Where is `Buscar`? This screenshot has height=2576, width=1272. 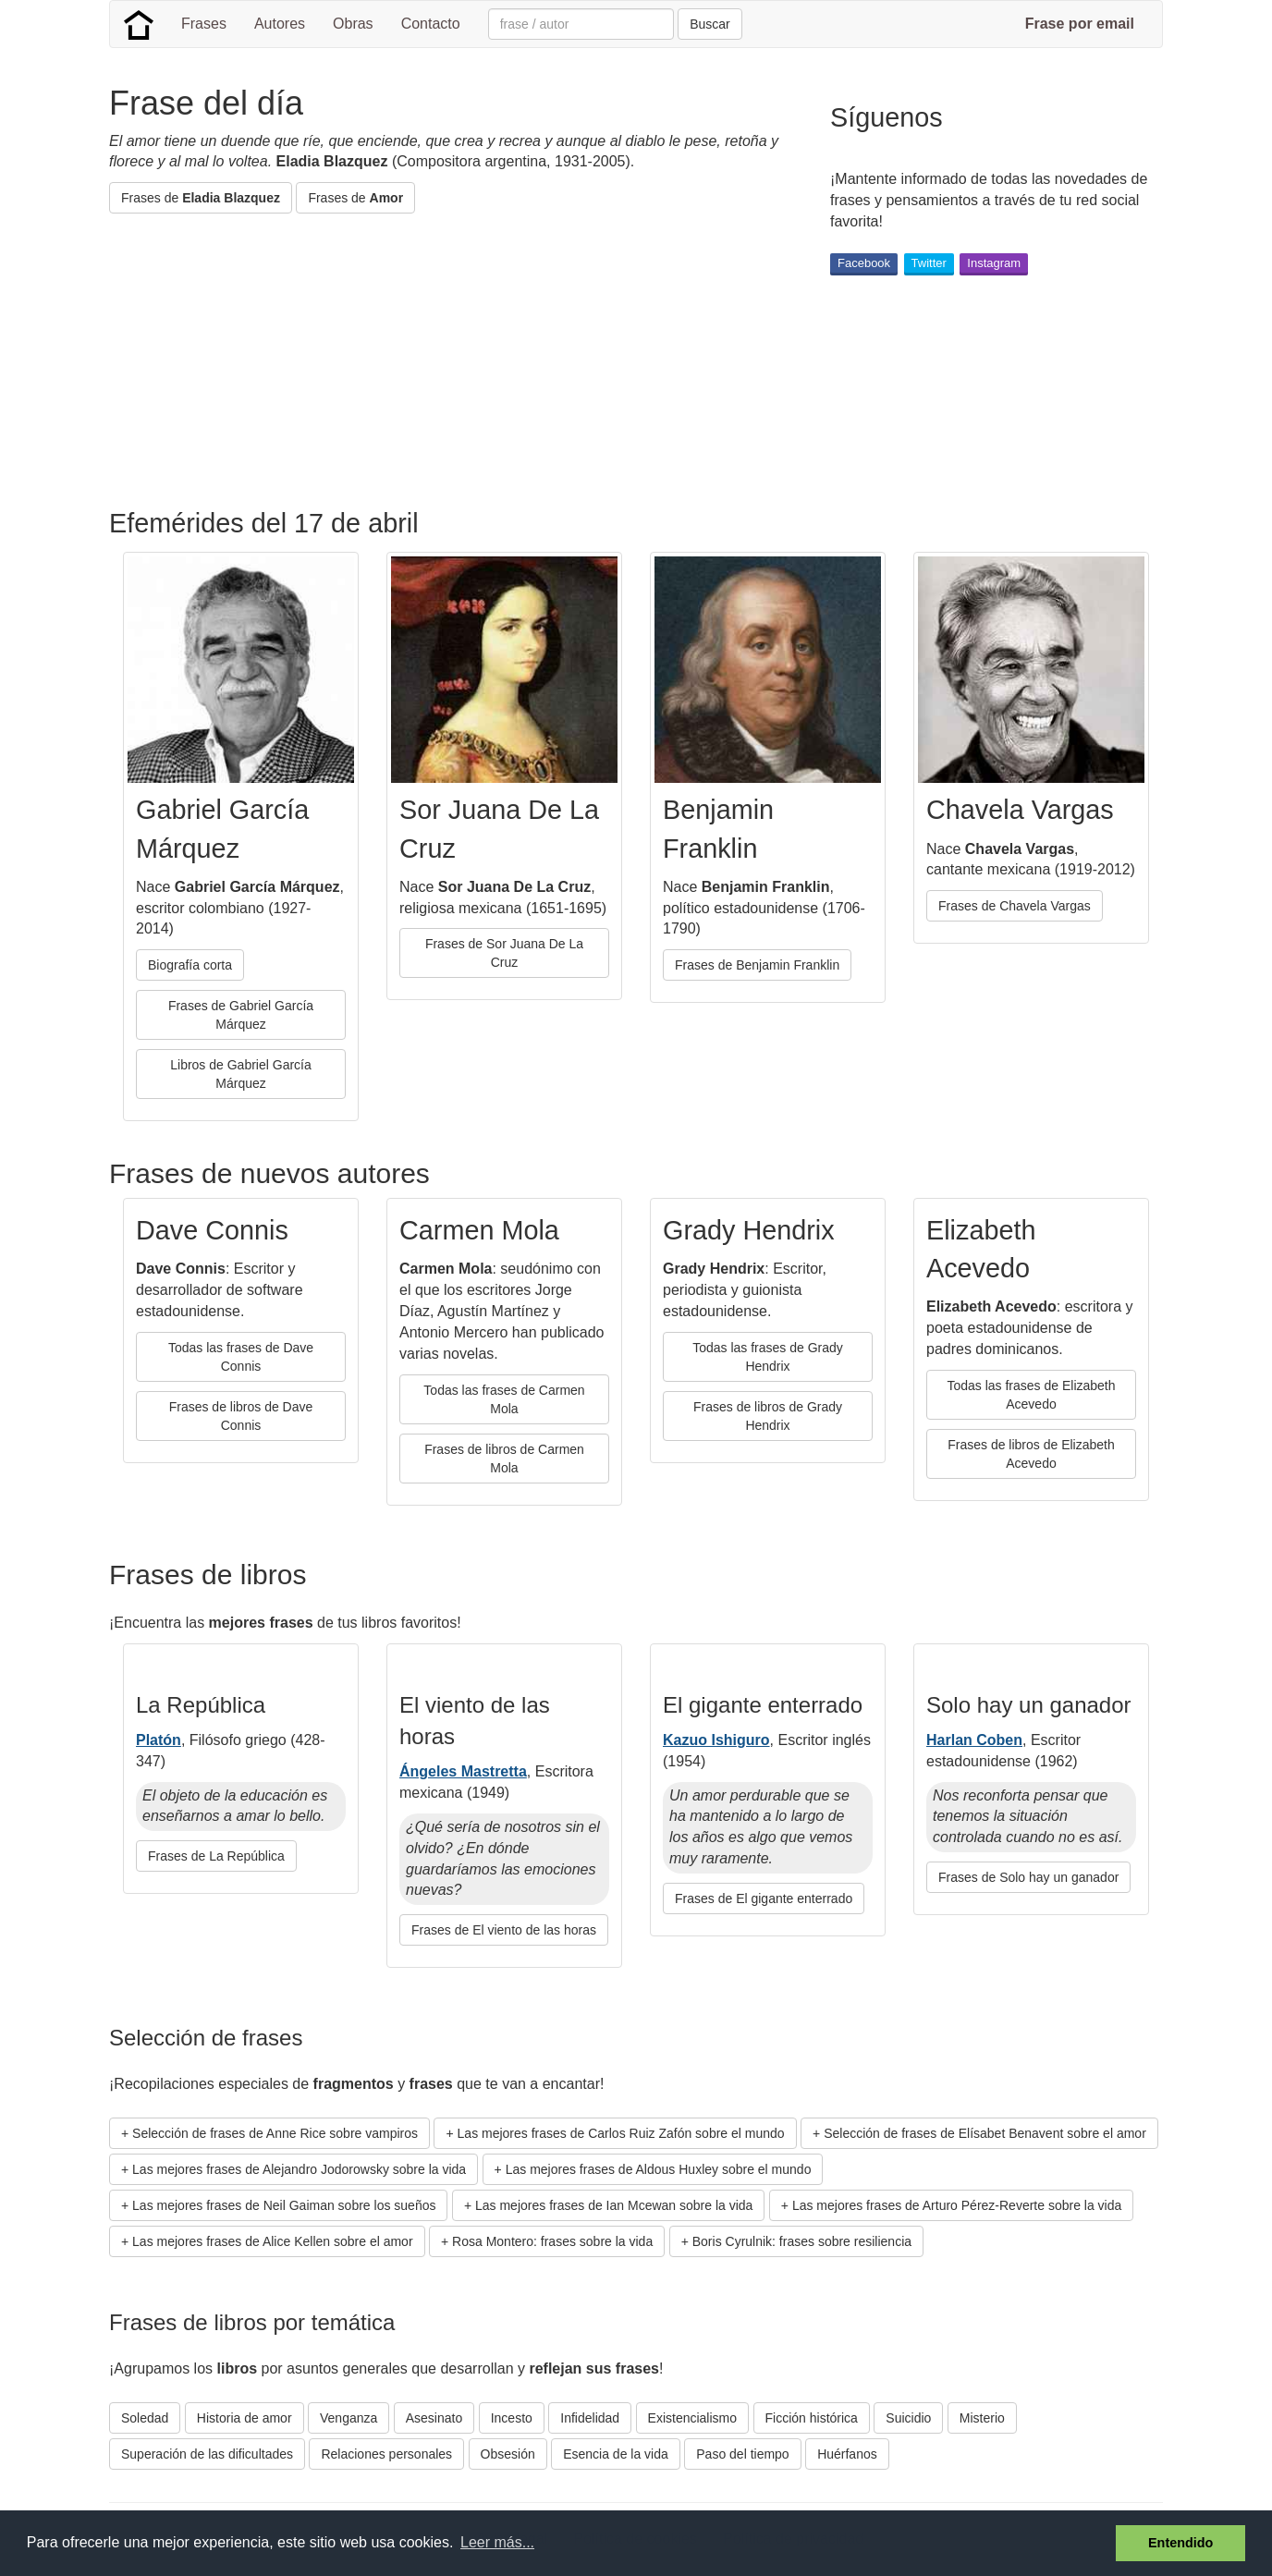 Buscar is located at coordinates (710, 24).